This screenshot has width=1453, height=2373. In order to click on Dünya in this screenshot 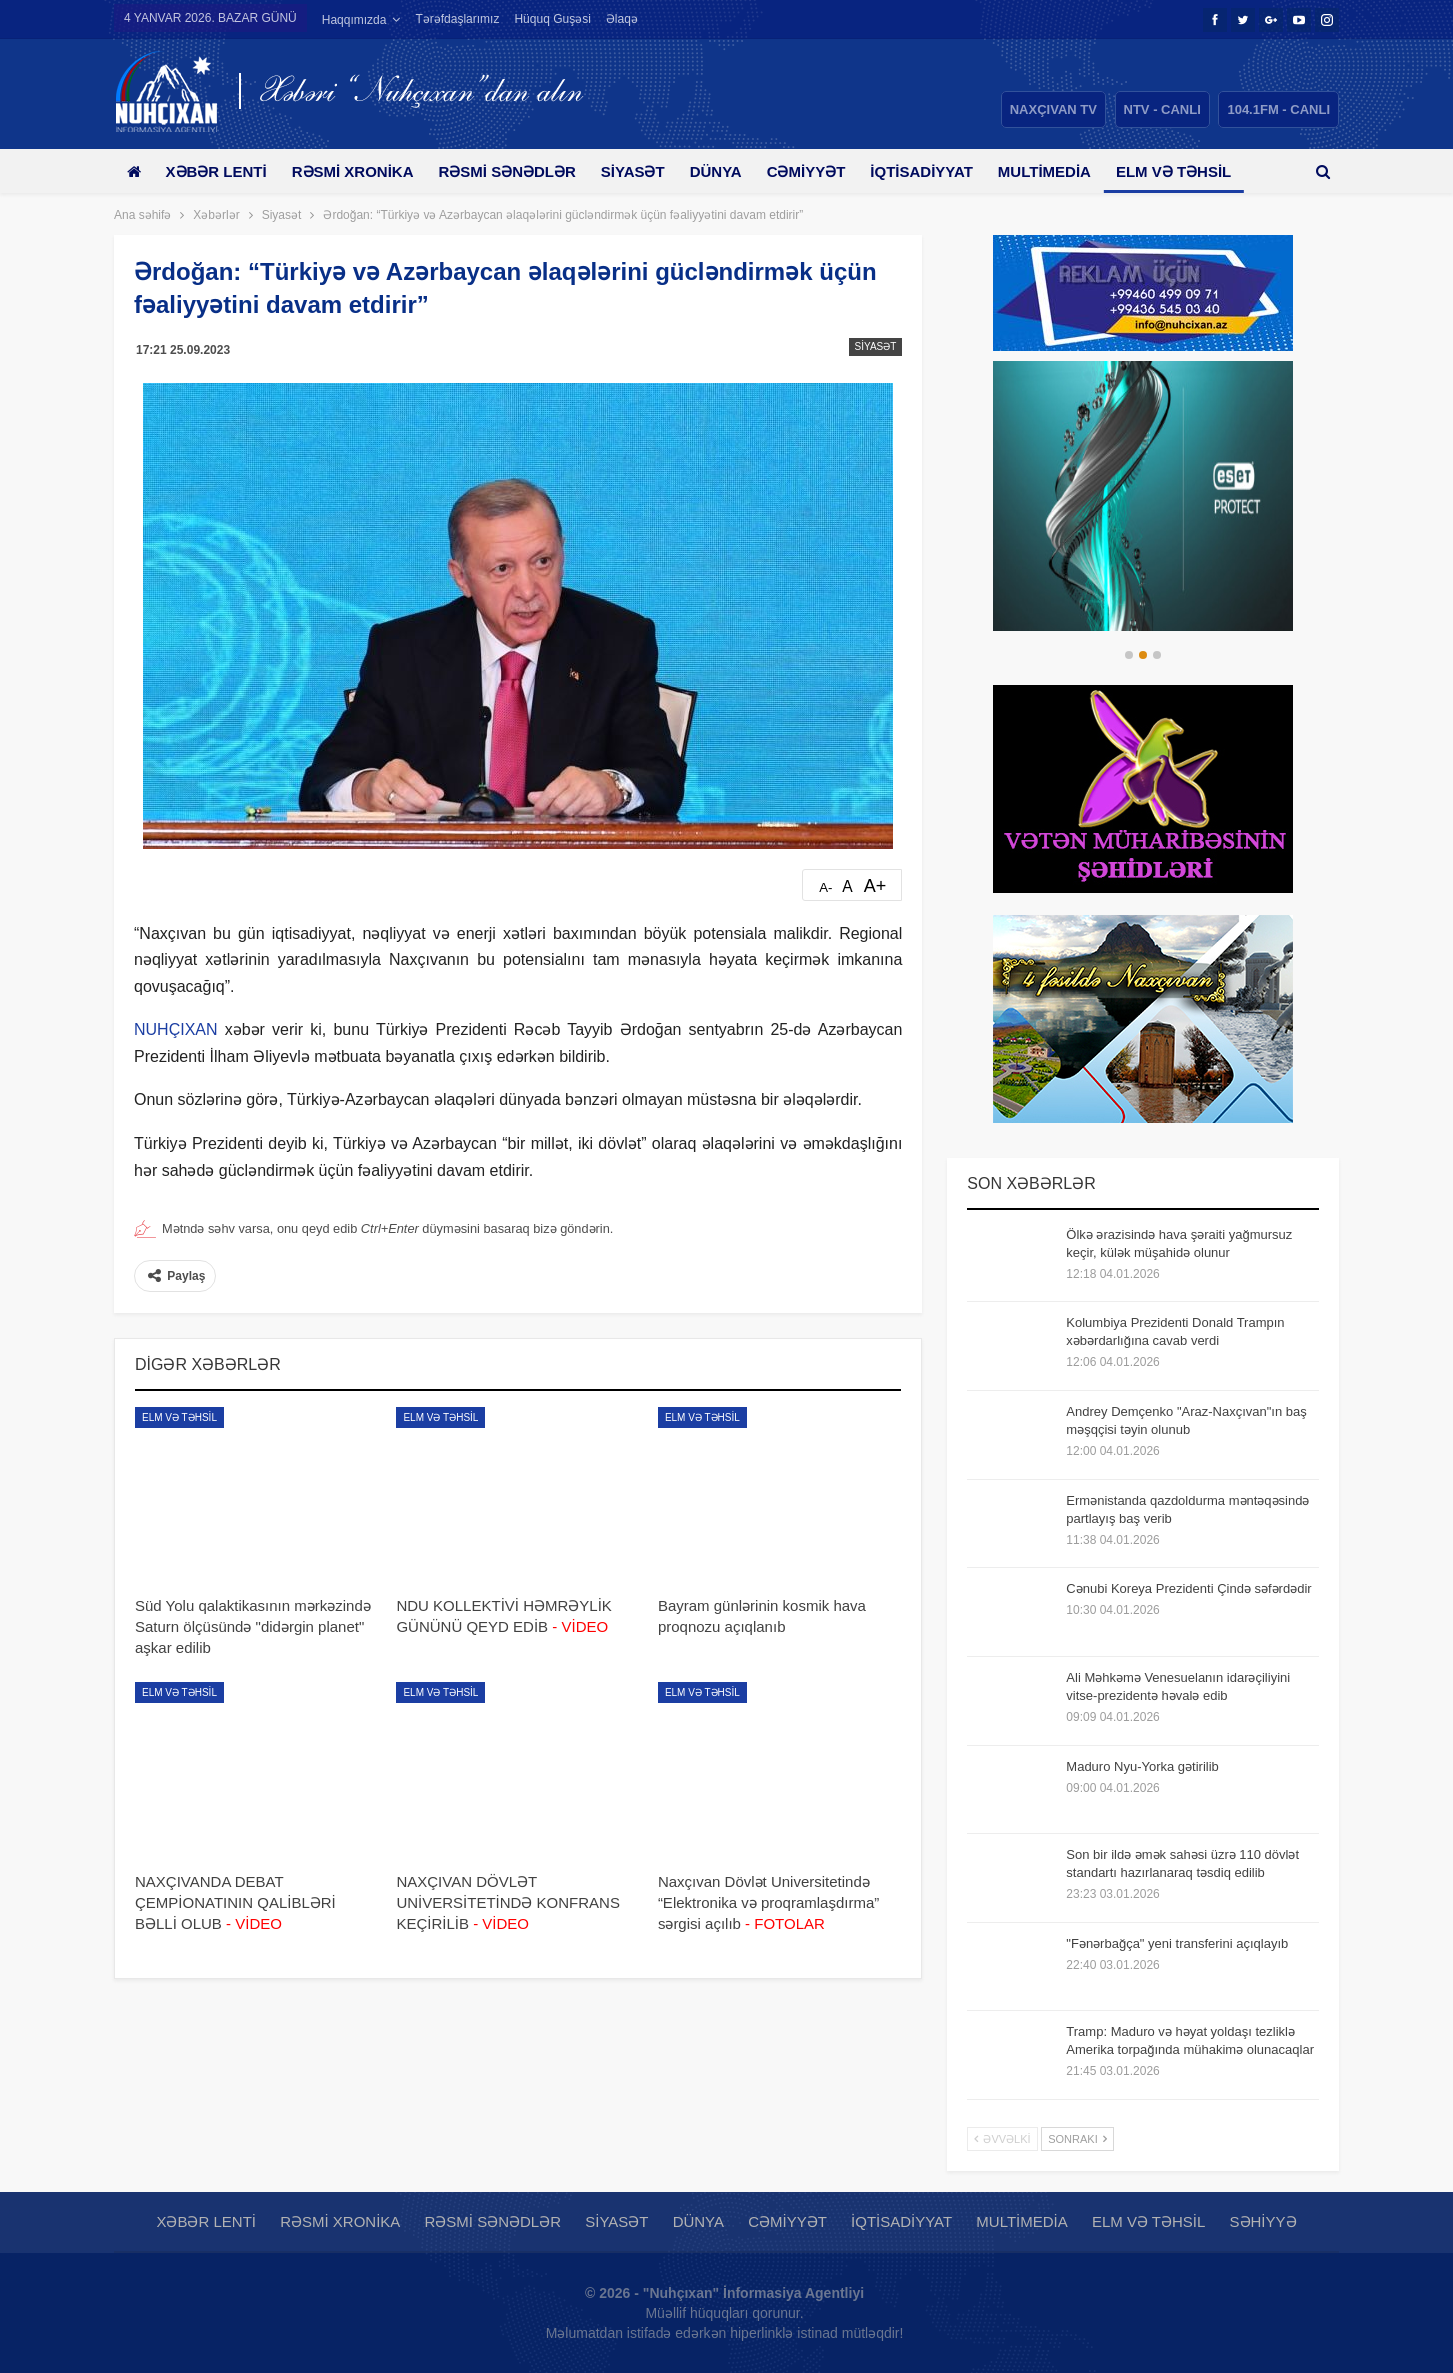, I will do `click(734, 171)`.